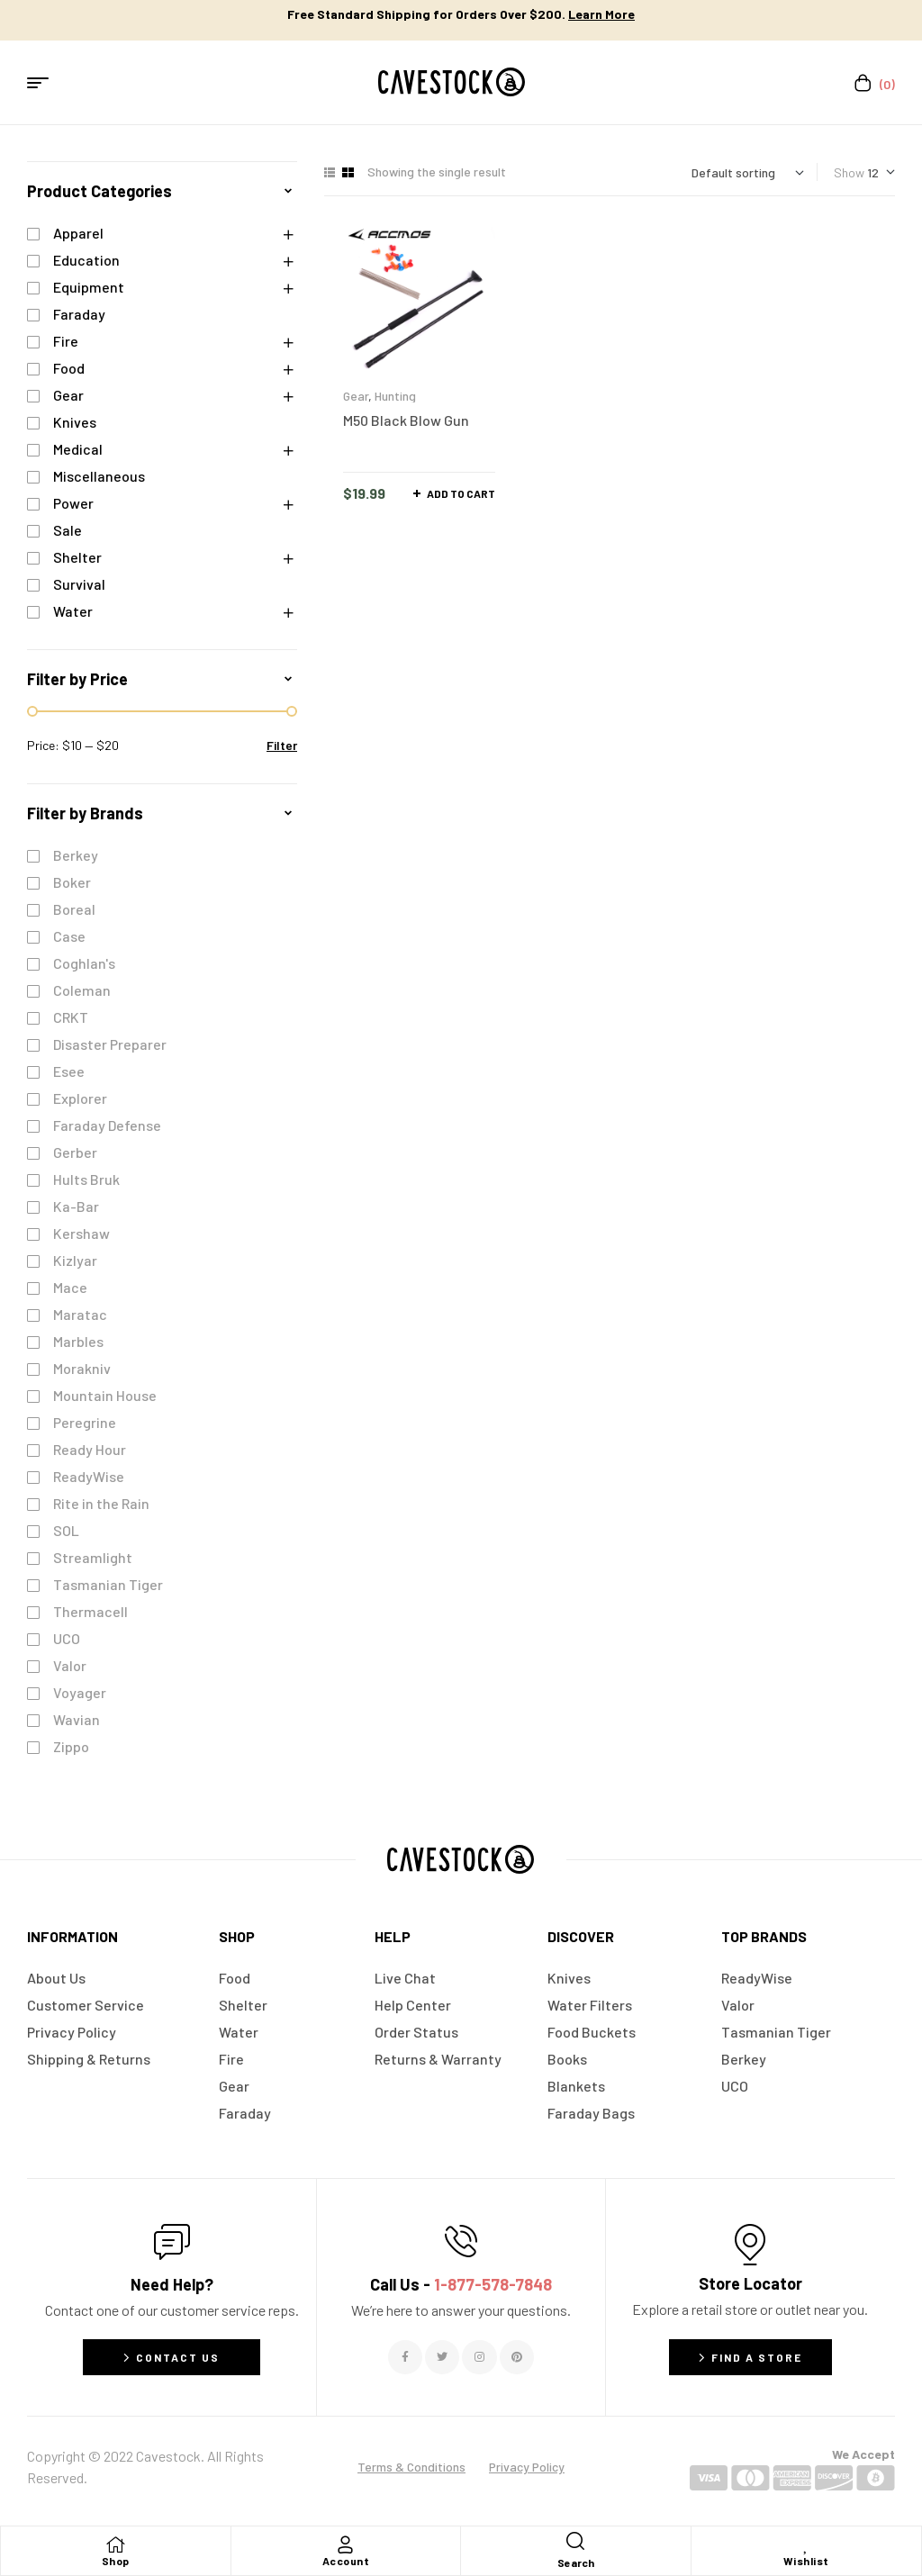 The height and width of the screenshot is (2576, 922). What do you see at coordinates (395, 395) in the screenshot?
I see `Hunting` at bounding box center [395, 395].